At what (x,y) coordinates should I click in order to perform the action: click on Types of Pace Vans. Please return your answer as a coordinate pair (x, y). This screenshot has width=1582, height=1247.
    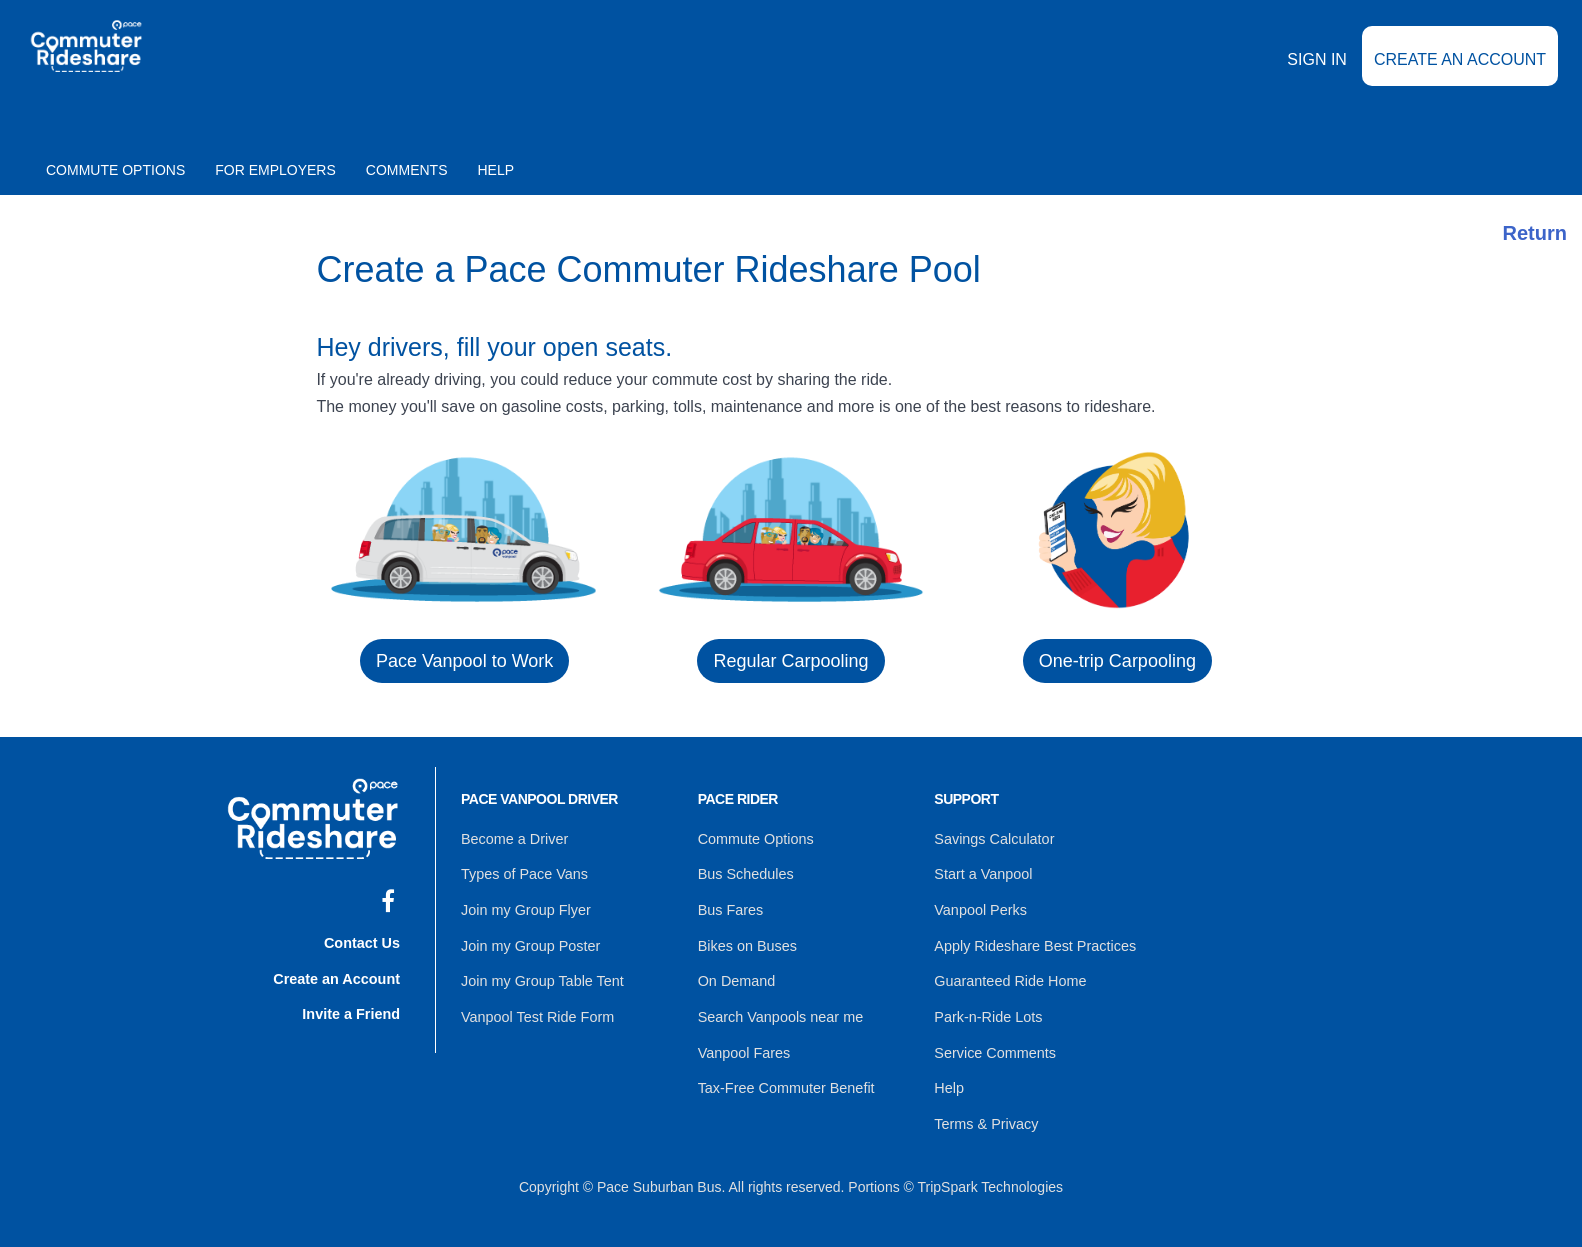
    Looking at the image, I should click on (522, 872).